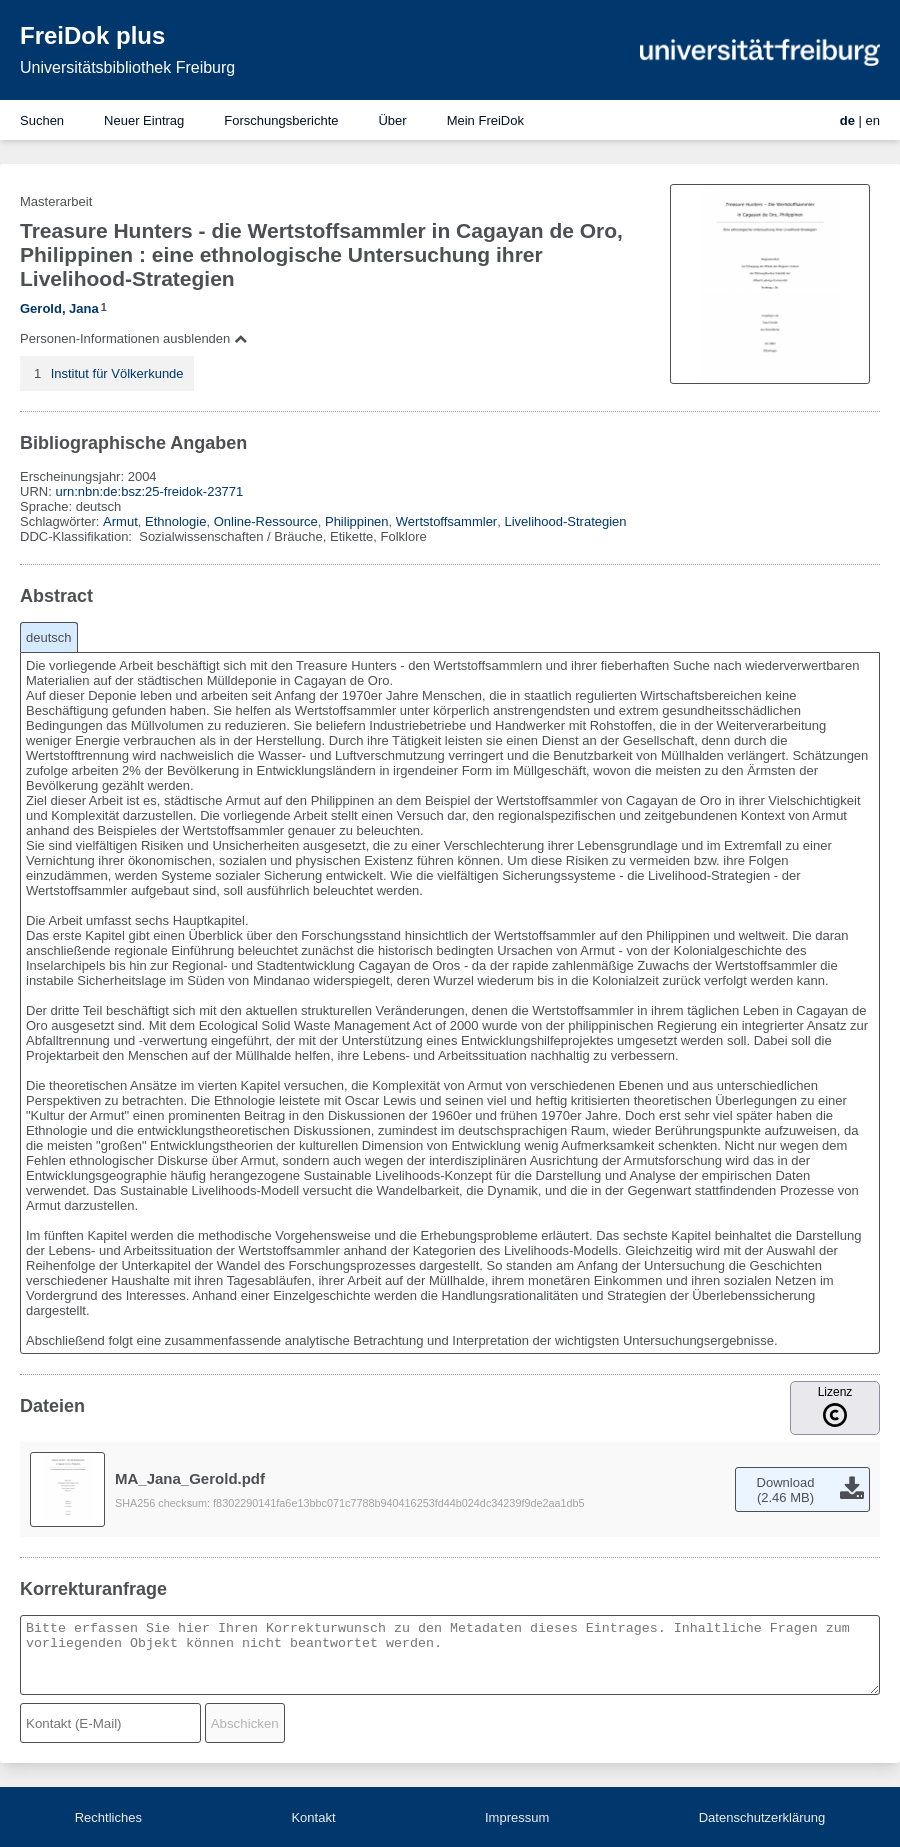 The image size is (900, 1847). I want to click on Rechtliches, so click(108, 1817).